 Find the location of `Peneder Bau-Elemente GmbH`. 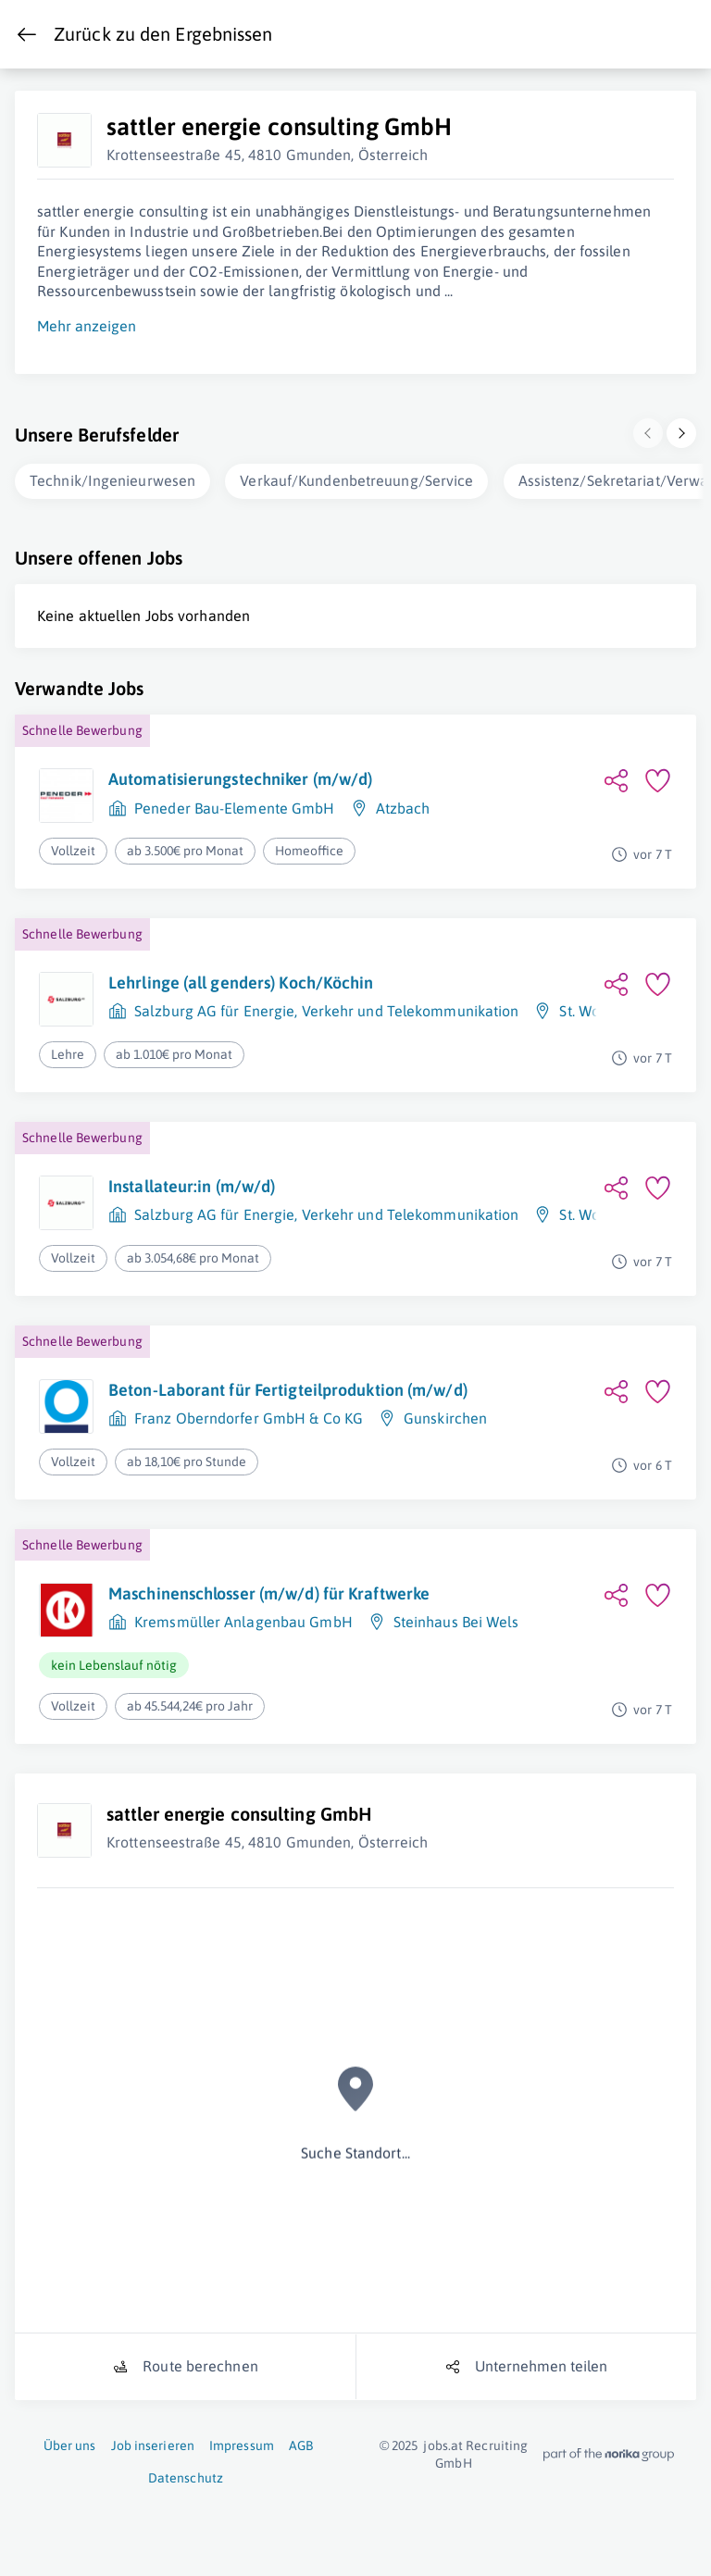

Peneder Bau-Elemente GmbH is located at coordinates (234, 808).